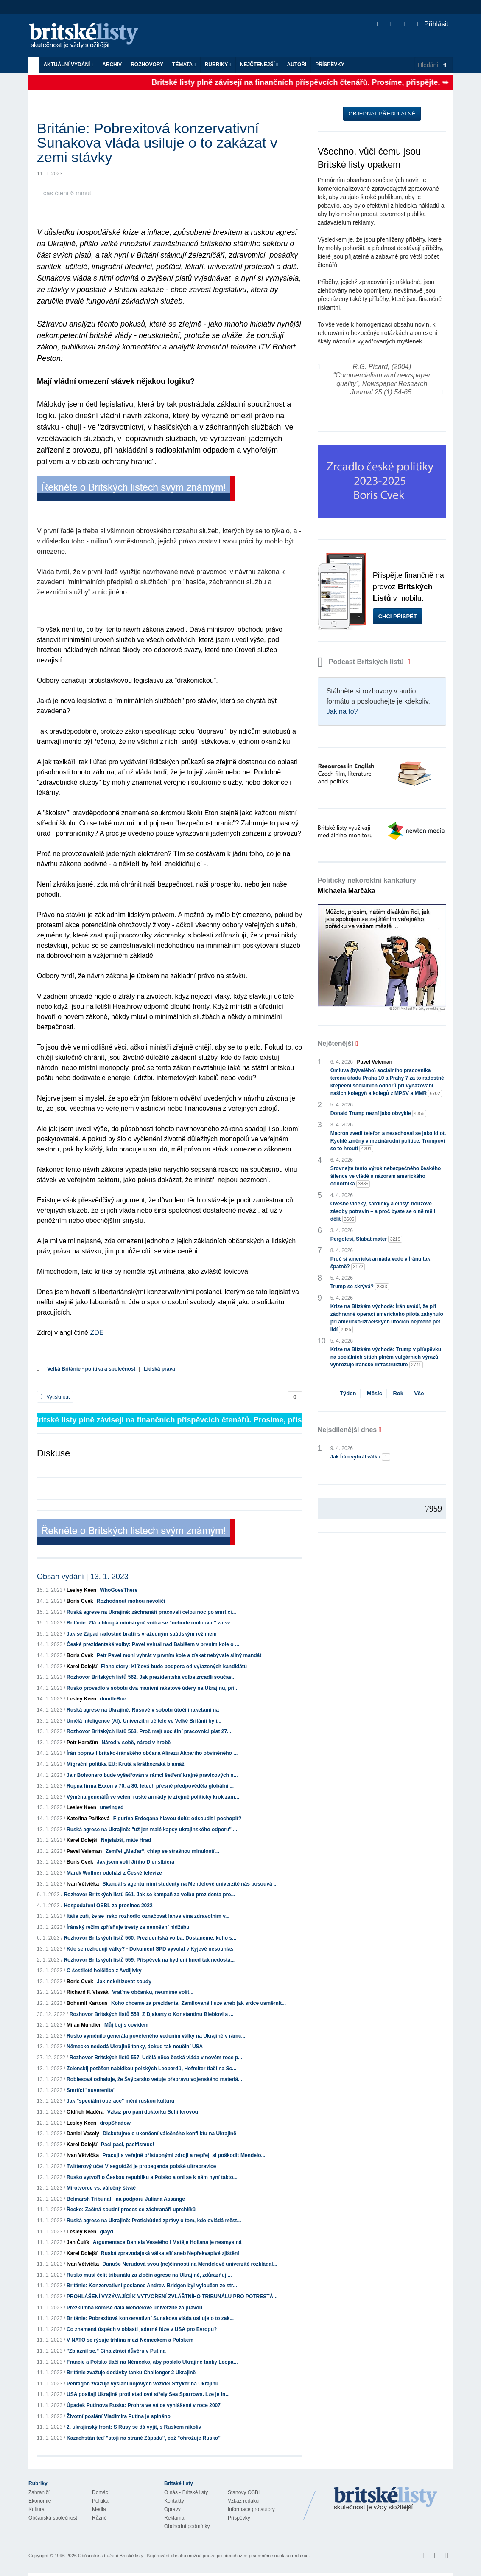 The height and width of the screenshot is (2576, 481). I want to click on Srovnejte tento výrok nebezpečného českého šílence ve vládě s názorem amerického odborníka, so click(385, 1177).